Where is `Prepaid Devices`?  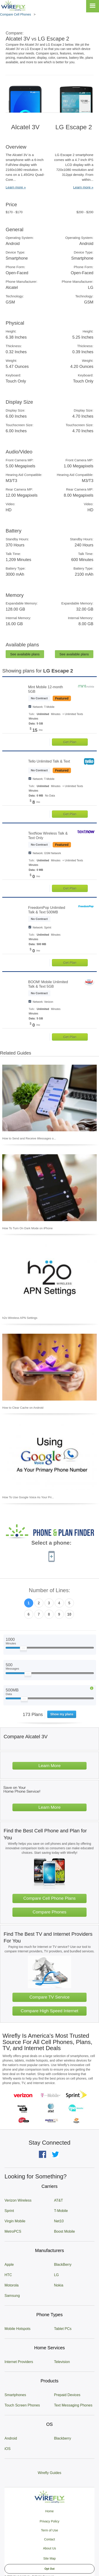 Prepaid Devices is located at coordinates (67, 2395).